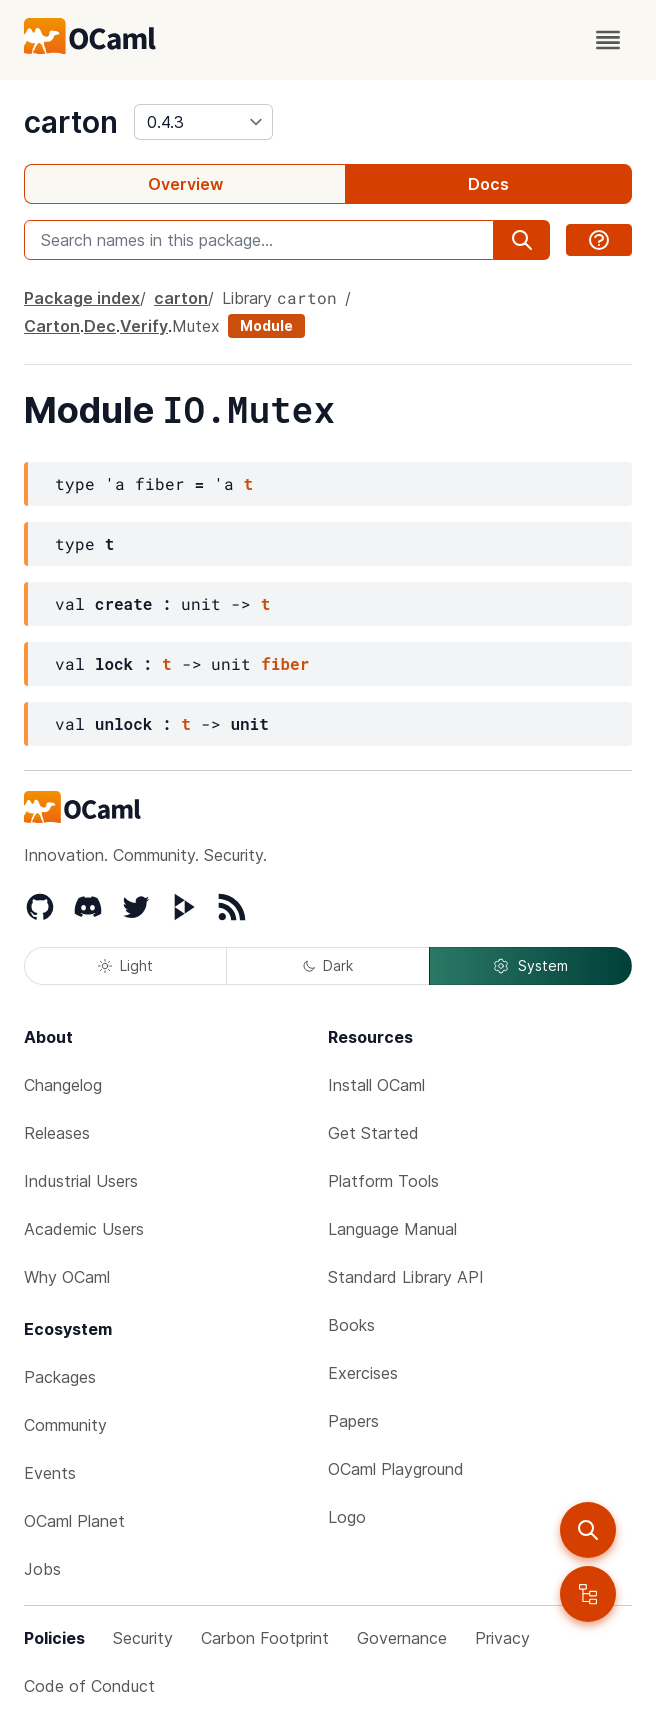  What do you see at coordinates (89, 1686) in the screenshot?
I see `Code of Conduct` at bounding box center [89, 1686].